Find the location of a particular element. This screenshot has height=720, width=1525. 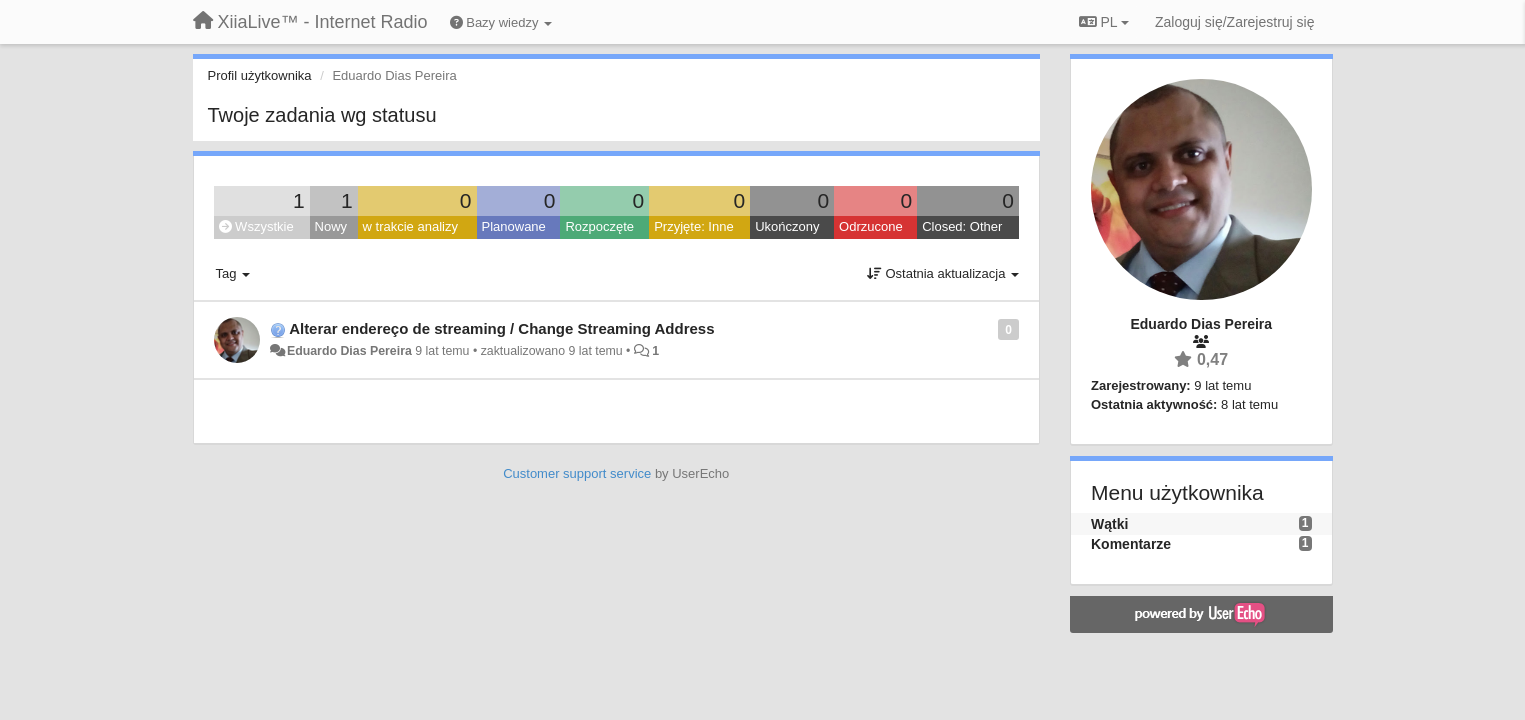

Eduardo Dias Pereira is located at coordinates (349, 351).